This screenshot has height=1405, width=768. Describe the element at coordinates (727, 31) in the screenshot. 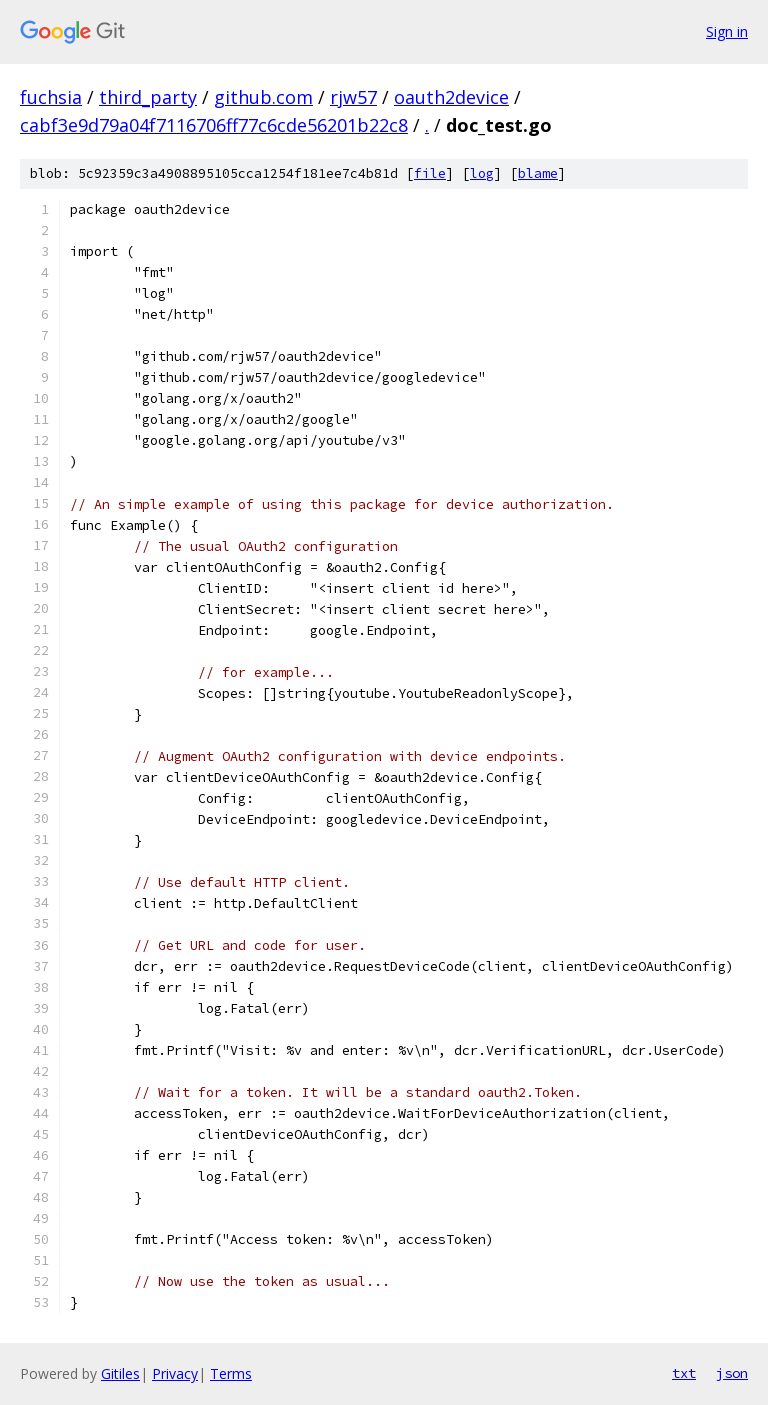

I see `Sign in` at that location.